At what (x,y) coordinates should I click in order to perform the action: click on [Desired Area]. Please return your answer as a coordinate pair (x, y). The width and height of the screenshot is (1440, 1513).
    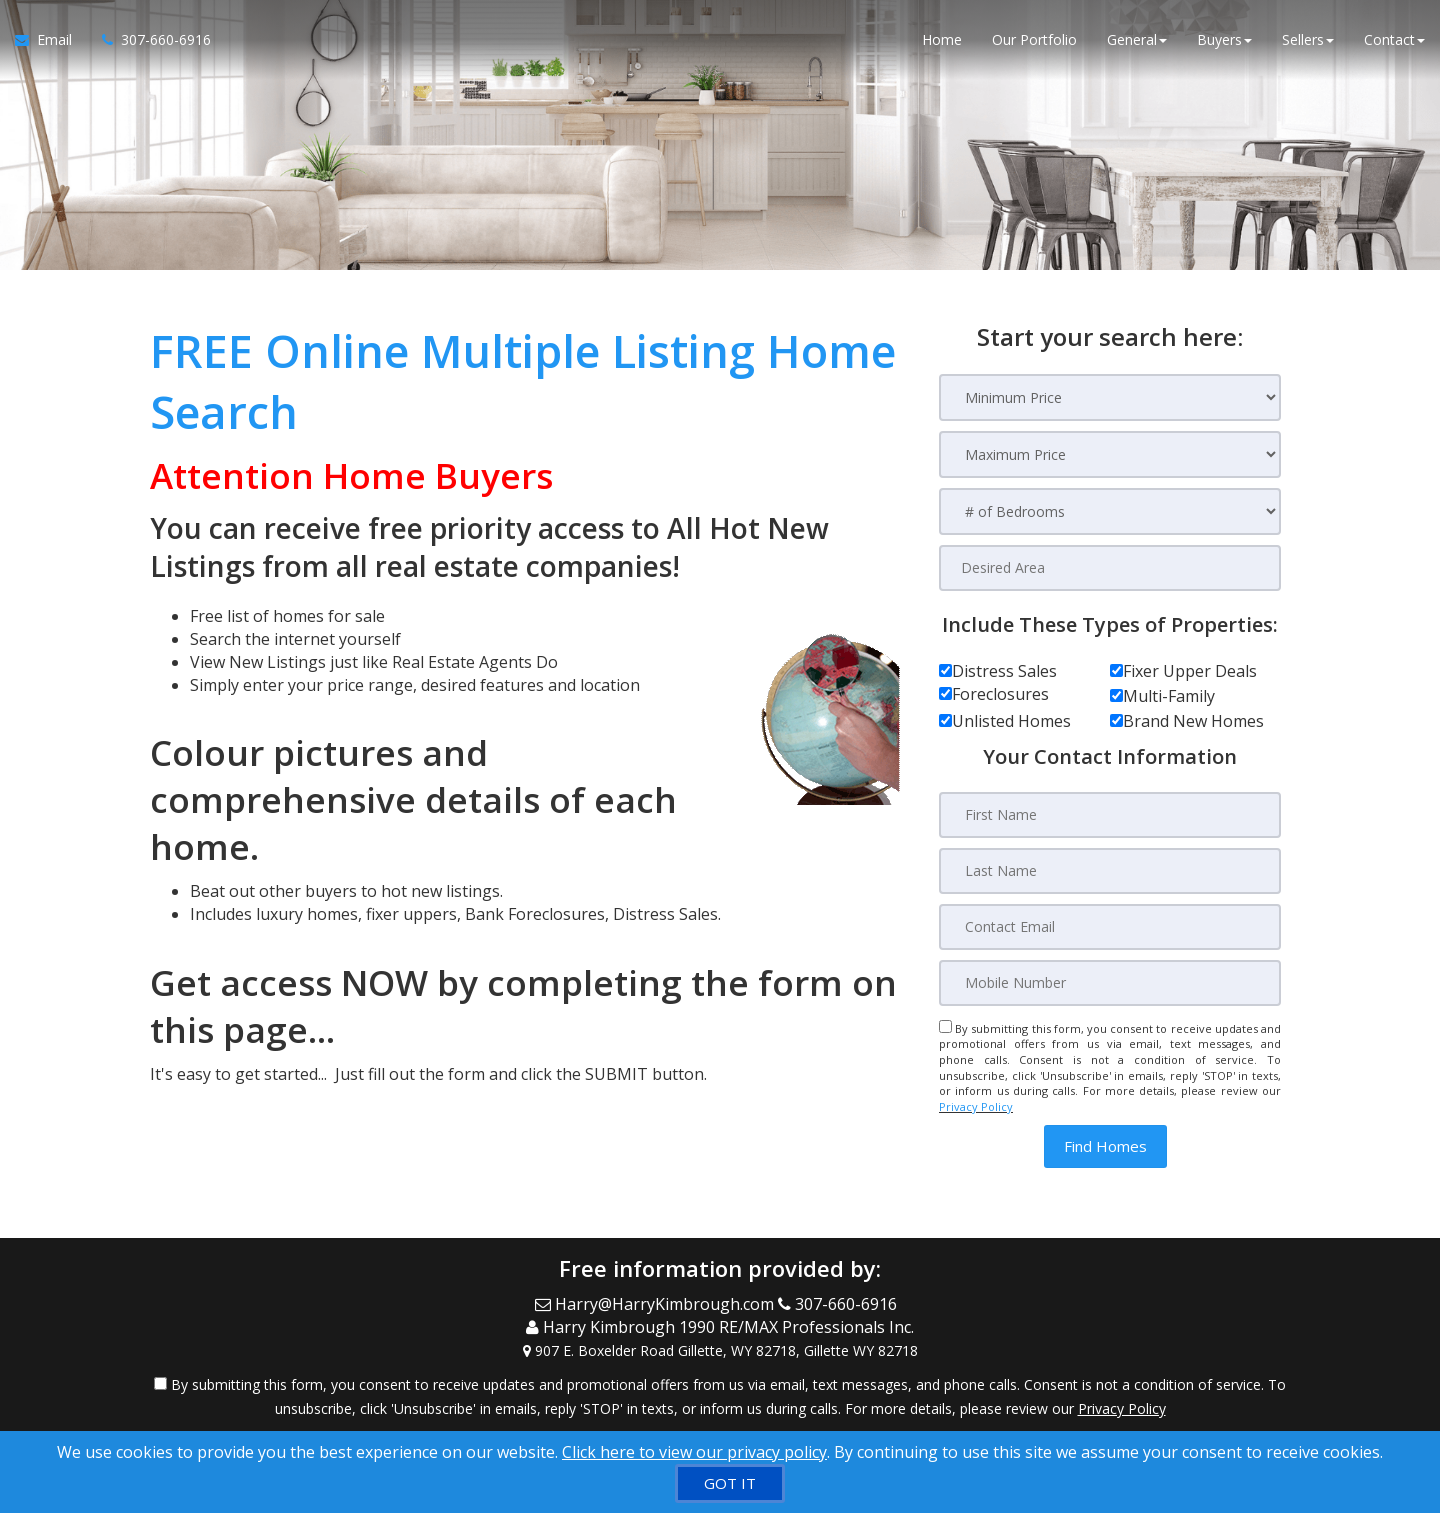
    Looking at the image, I should click on (1110, 568).